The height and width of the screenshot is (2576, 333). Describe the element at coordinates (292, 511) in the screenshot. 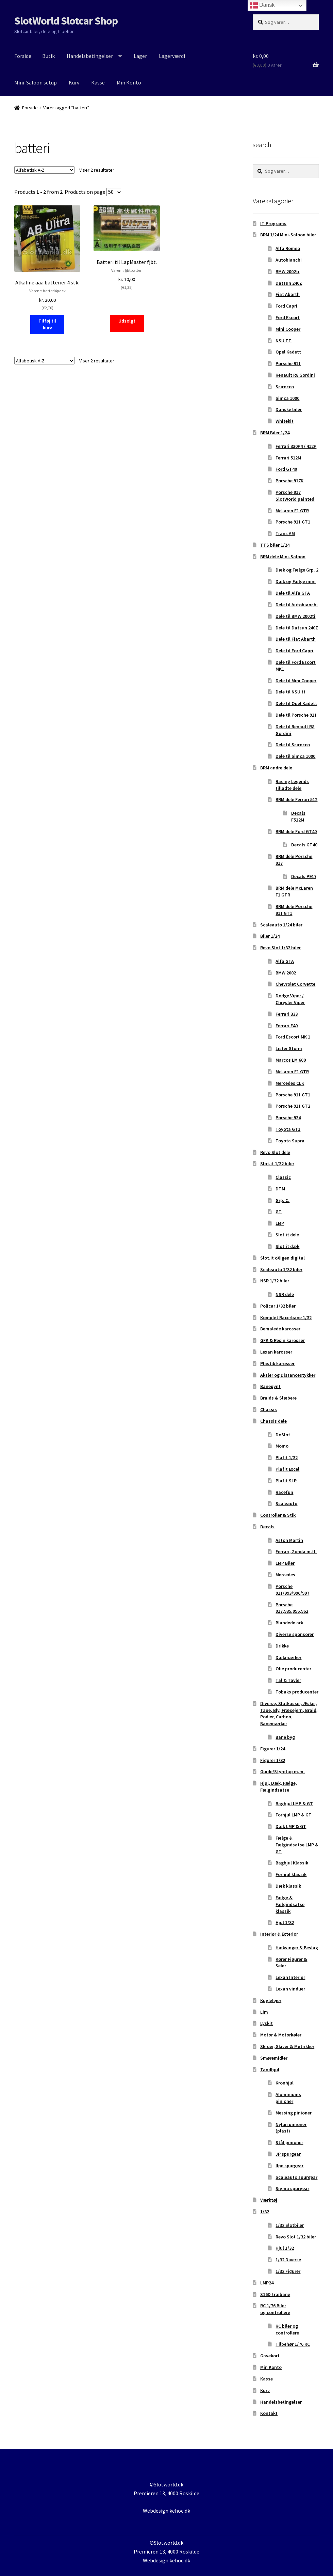

I see `McLaren F1 GTR` at that location.